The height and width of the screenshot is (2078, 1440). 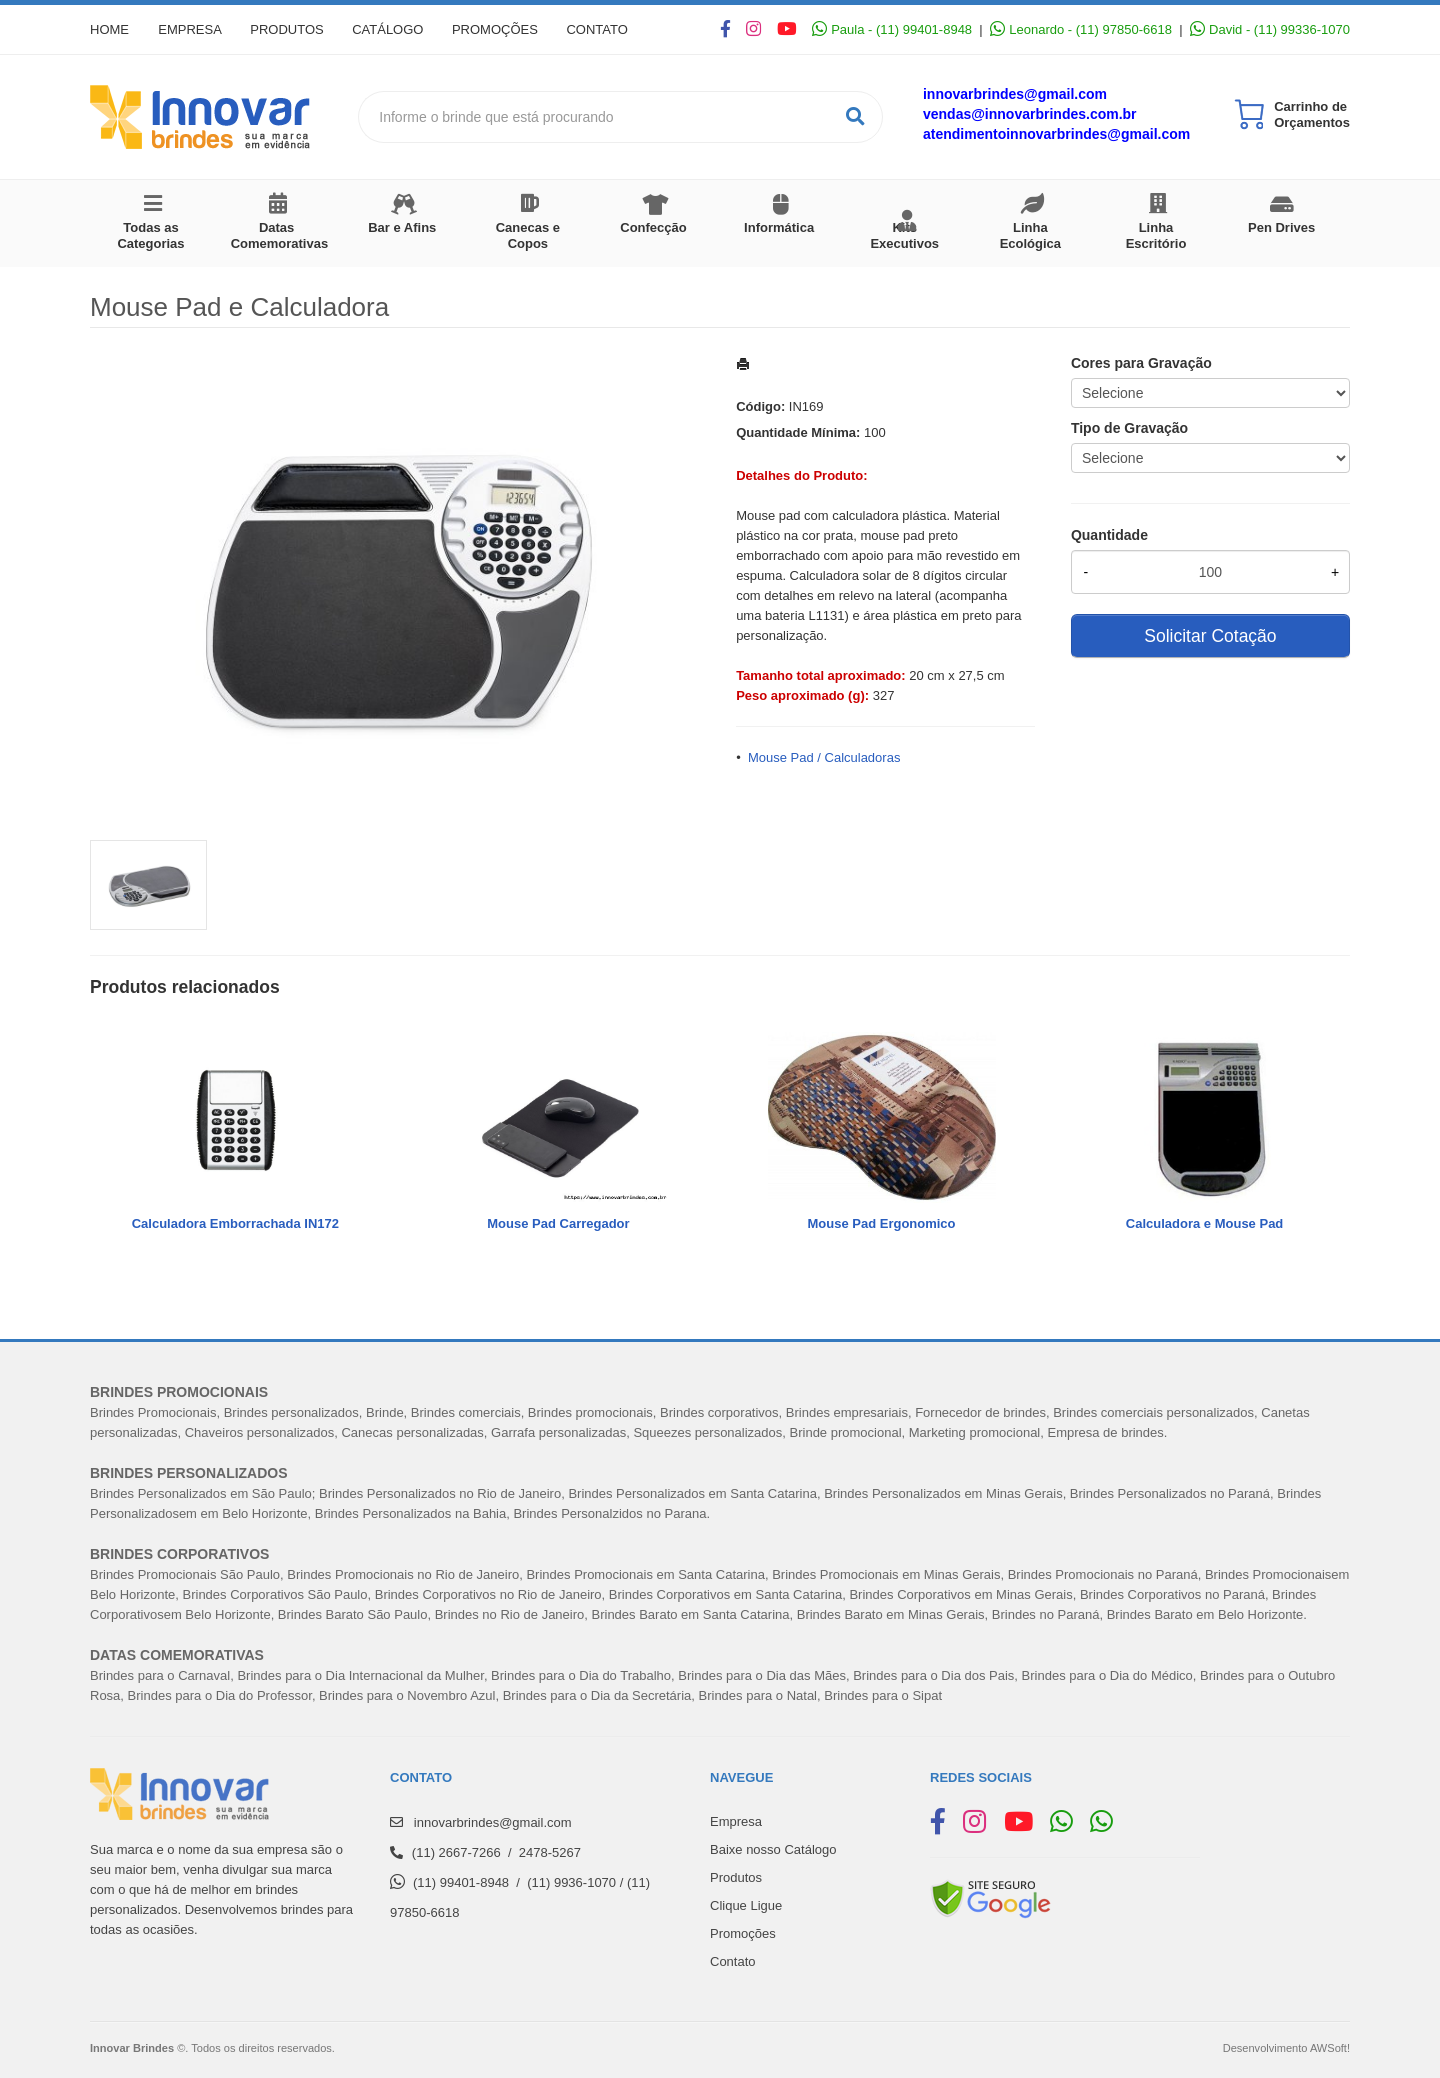 What do you see at coordinates (933, 1675) in the screenshot?
I see `Brindes para o Dia dos Pais` at bounding box center [933, 1675].